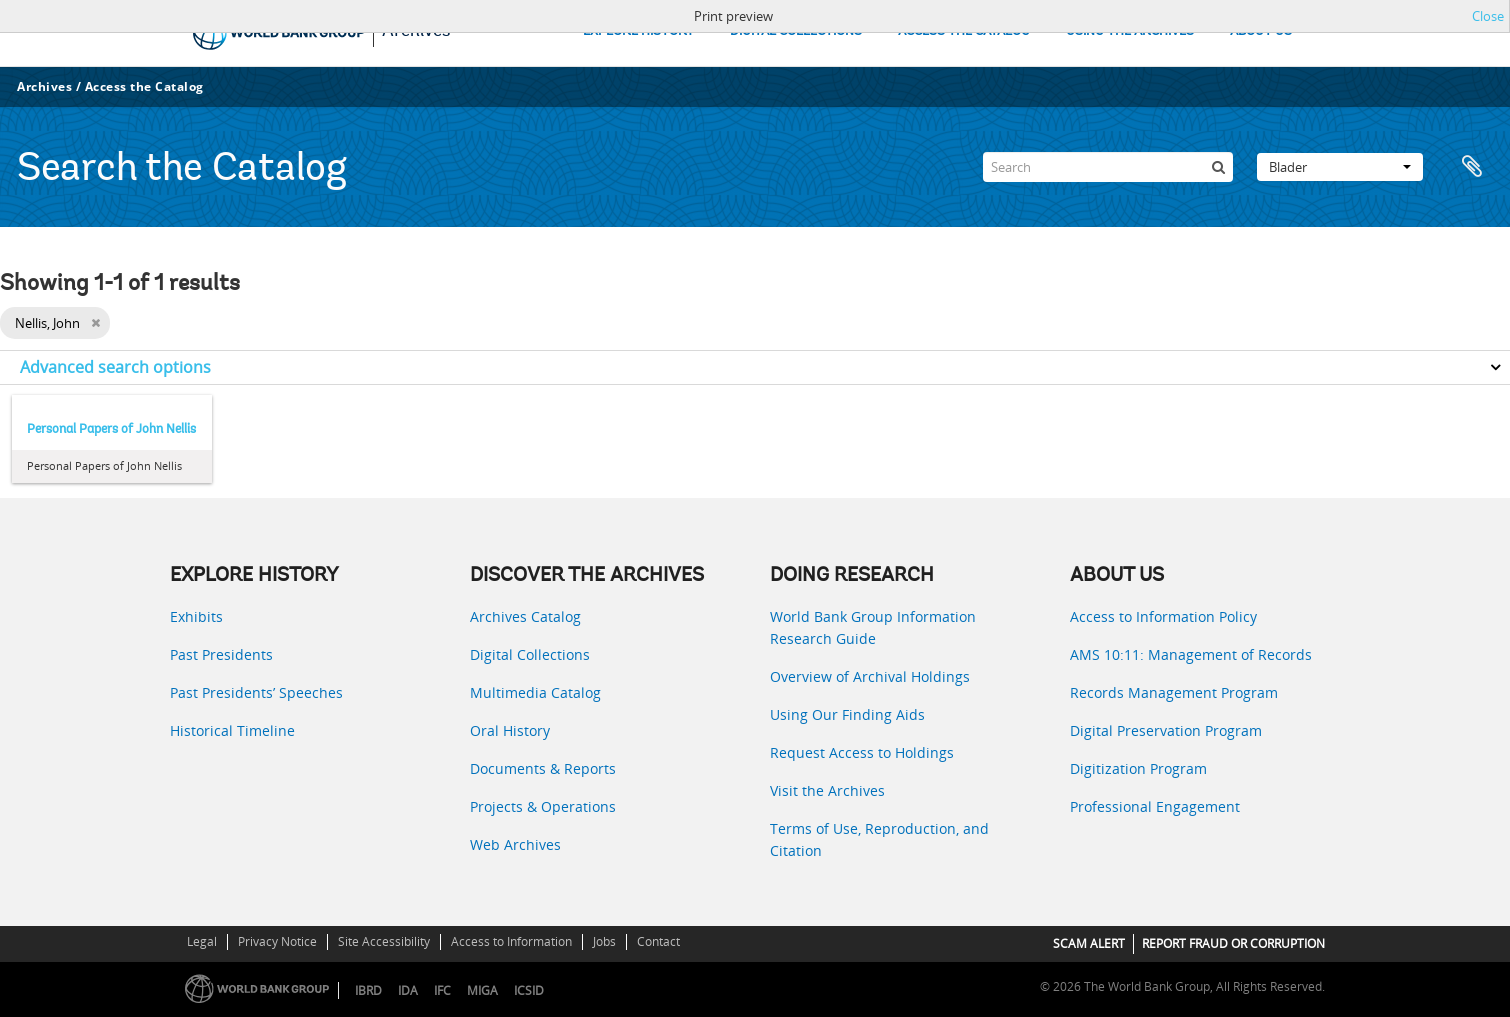 This screenshot has height=1017, width=1510. Describe the element at coordinates (510, 730) in the screenshot. I see `Oral History` at that location.